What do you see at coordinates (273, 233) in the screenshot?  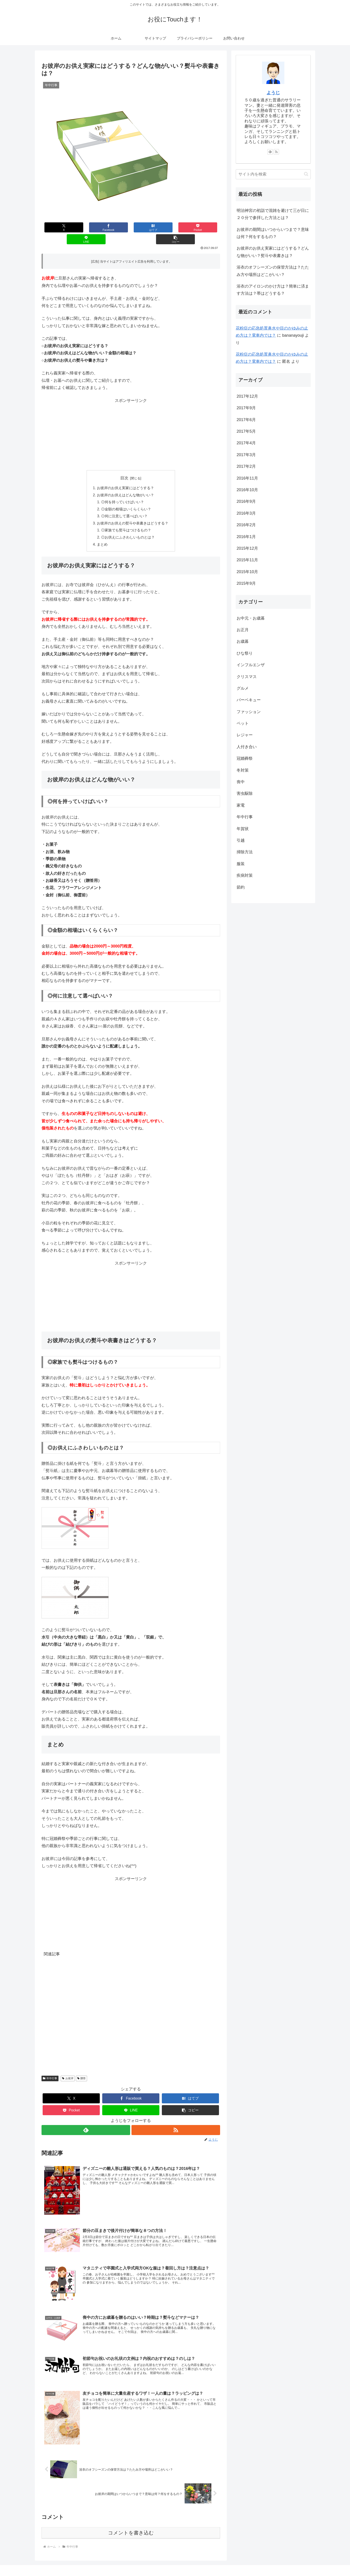 I see `お彼岸の期間はいつからいつまで？意味は何？何をするもの？` at bounding box center [273, 233].